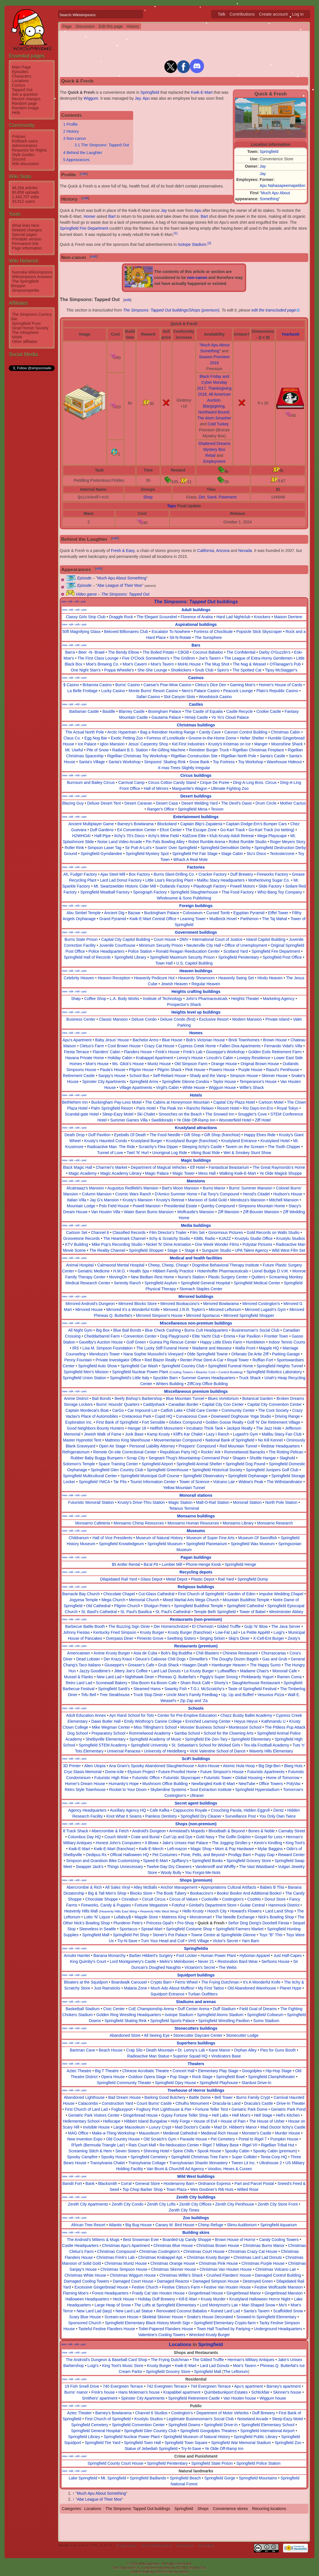 This screenshot has width=319, height=2576. Describe the element at coordinates (196, 1495) in the screenshot. I see `Monorail stations` at that location.